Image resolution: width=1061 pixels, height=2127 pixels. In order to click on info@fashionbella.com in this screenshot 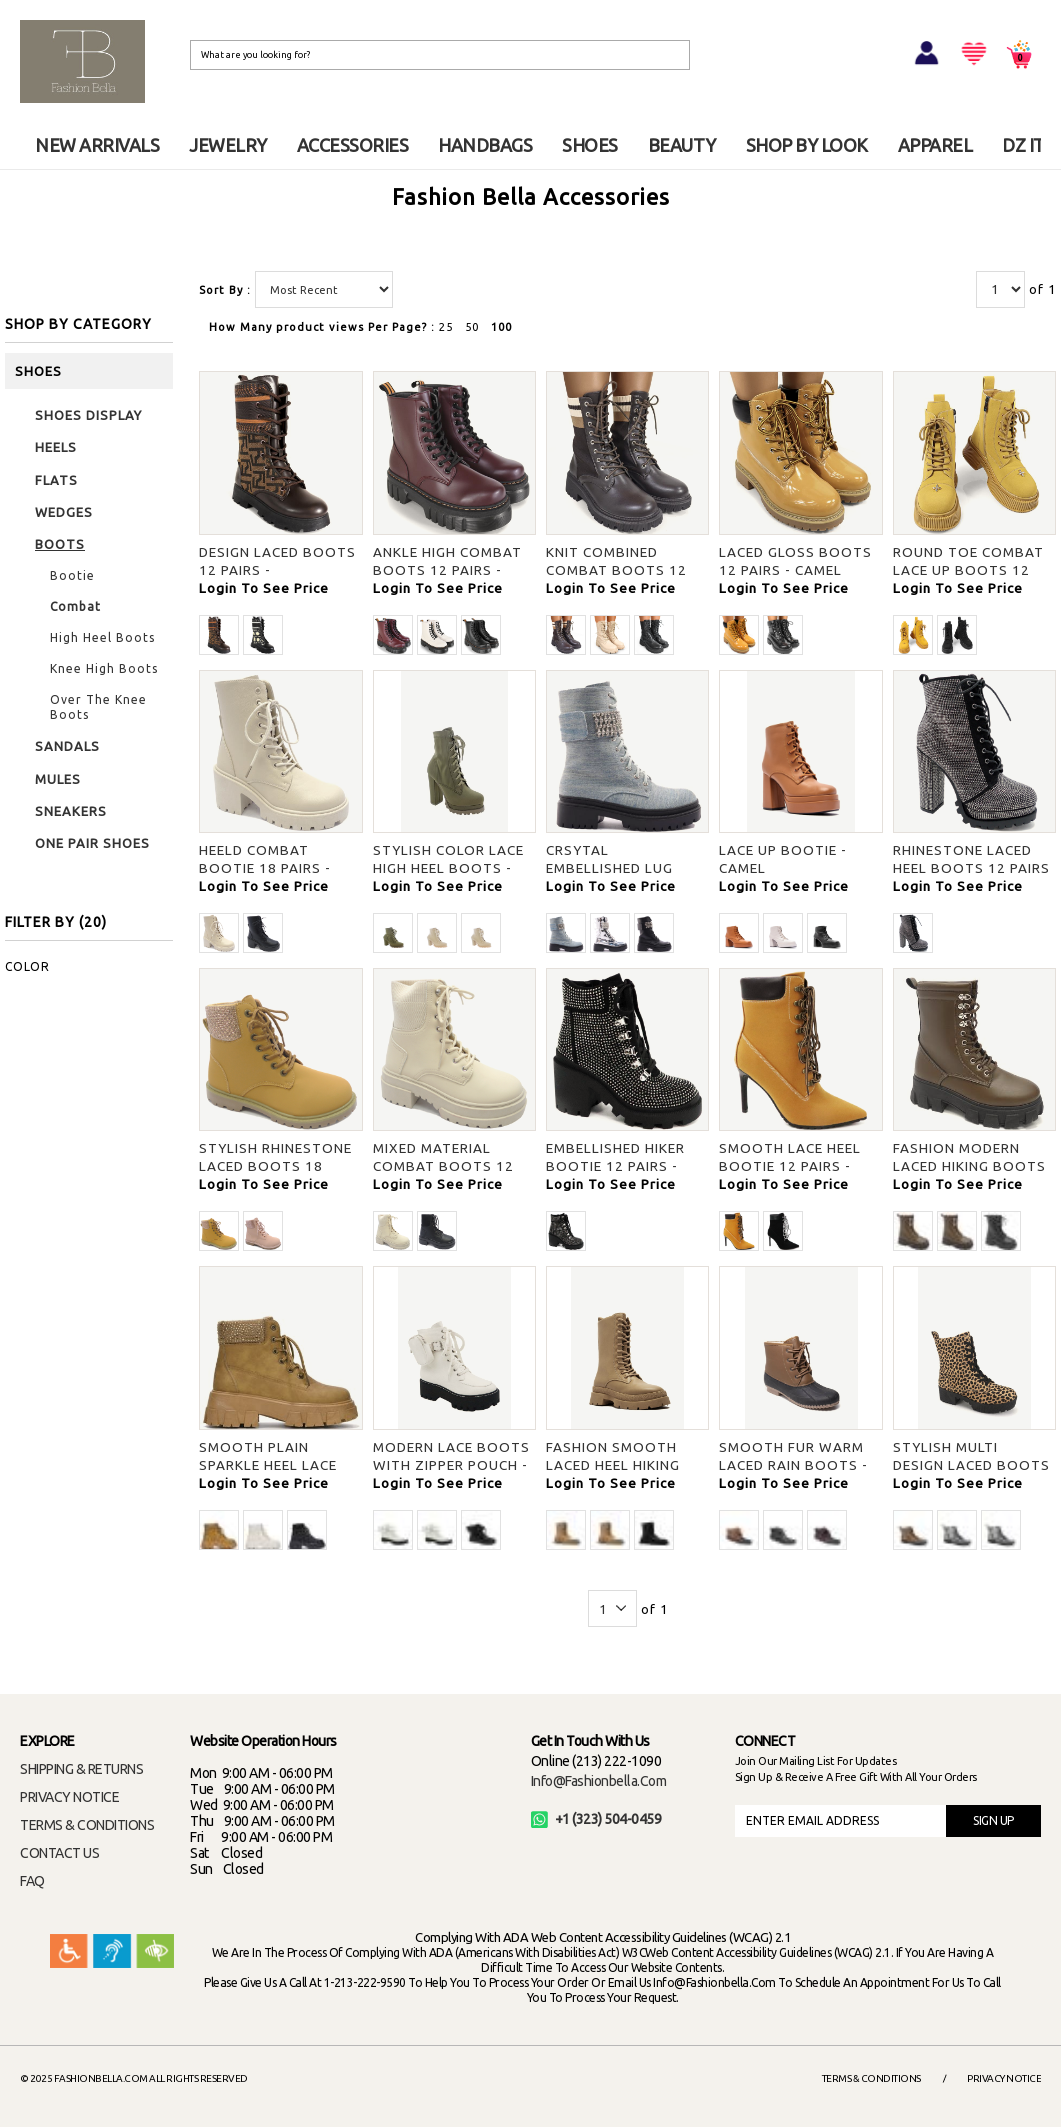, I will do `click(599, 1781)`.